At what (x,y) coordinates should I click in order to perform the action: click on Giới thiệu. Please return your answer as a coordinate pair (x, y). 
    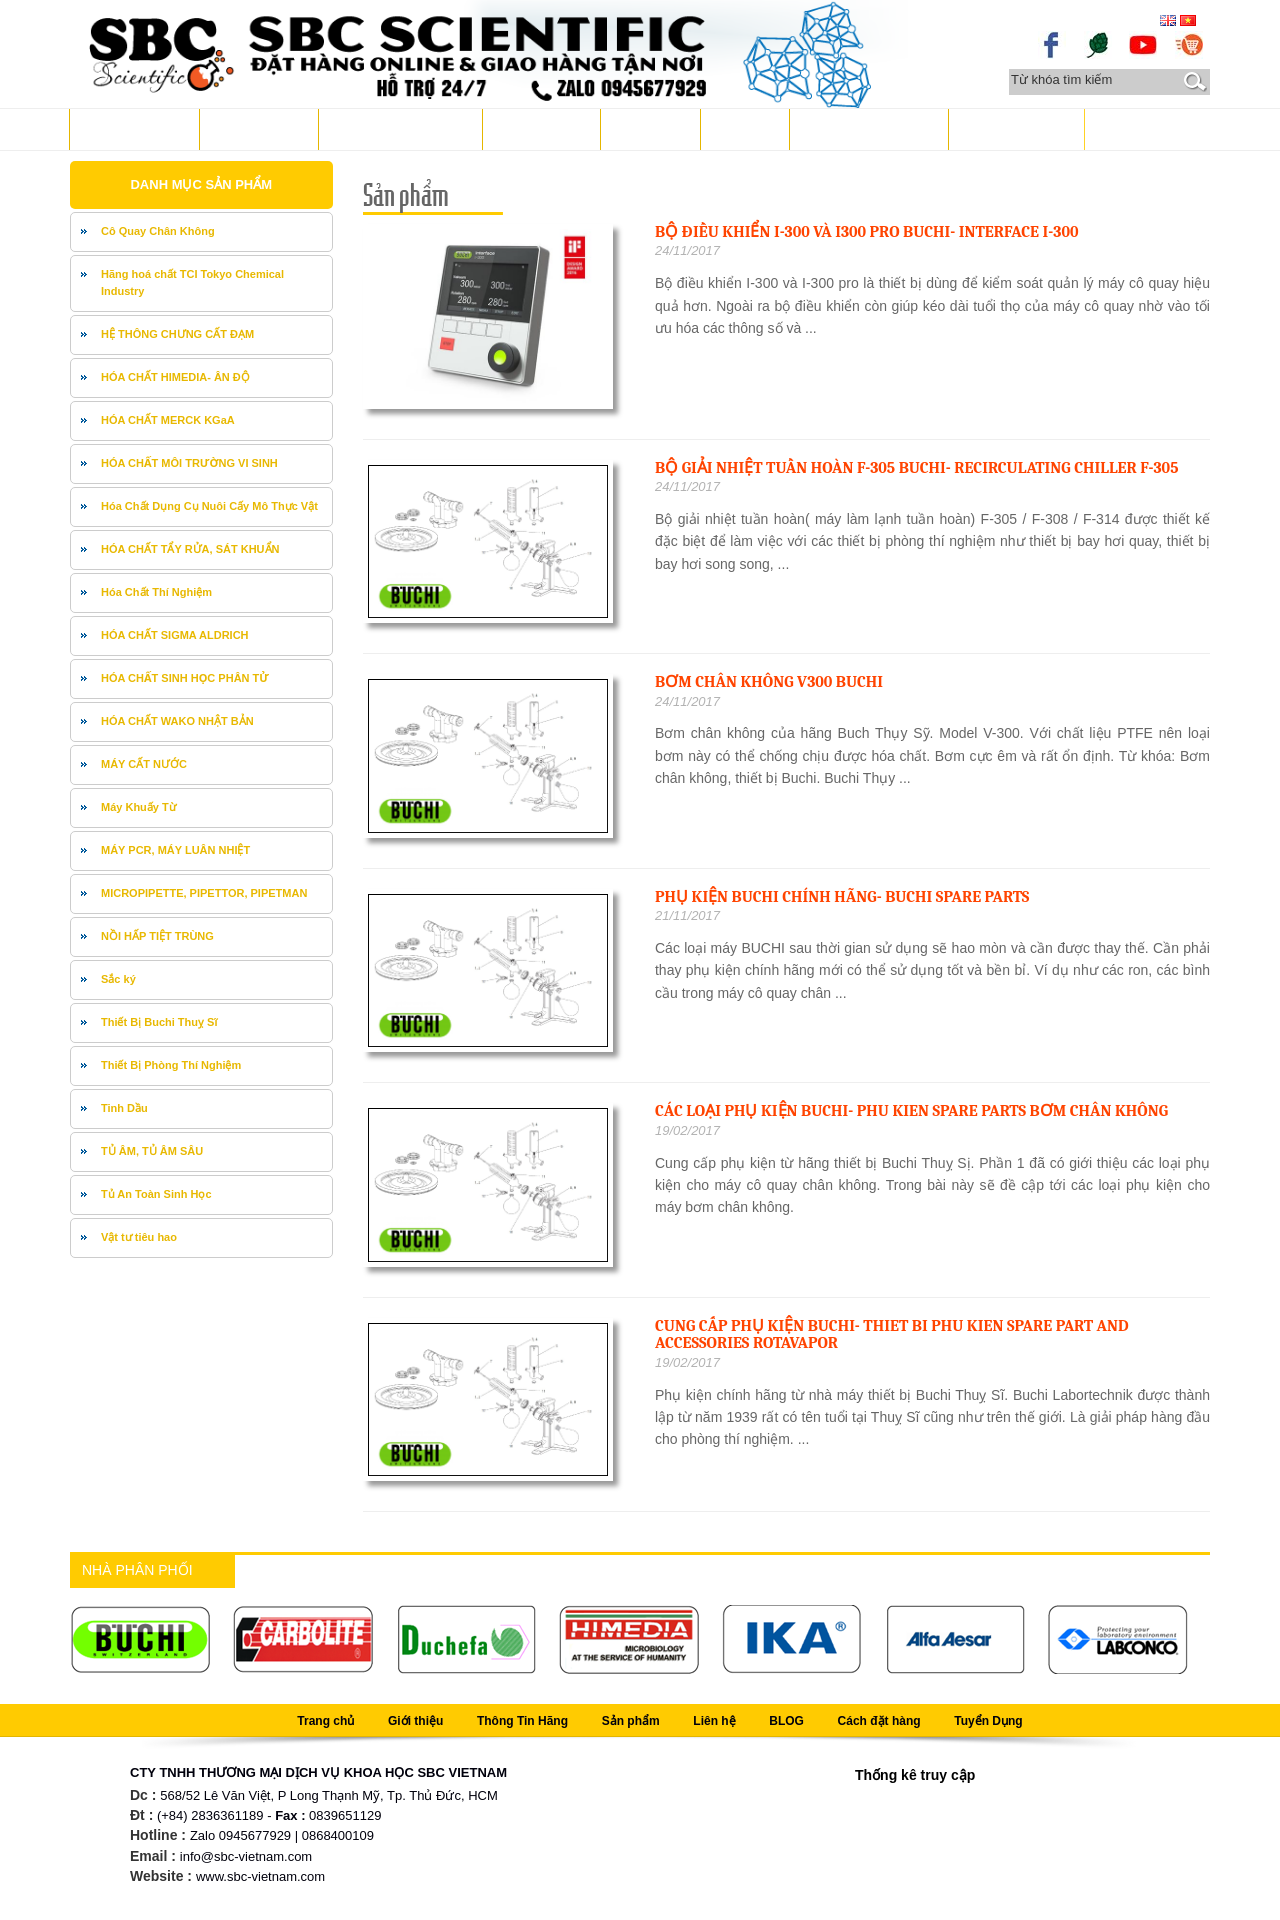
    Looking at the image, I should click on (254, 128).